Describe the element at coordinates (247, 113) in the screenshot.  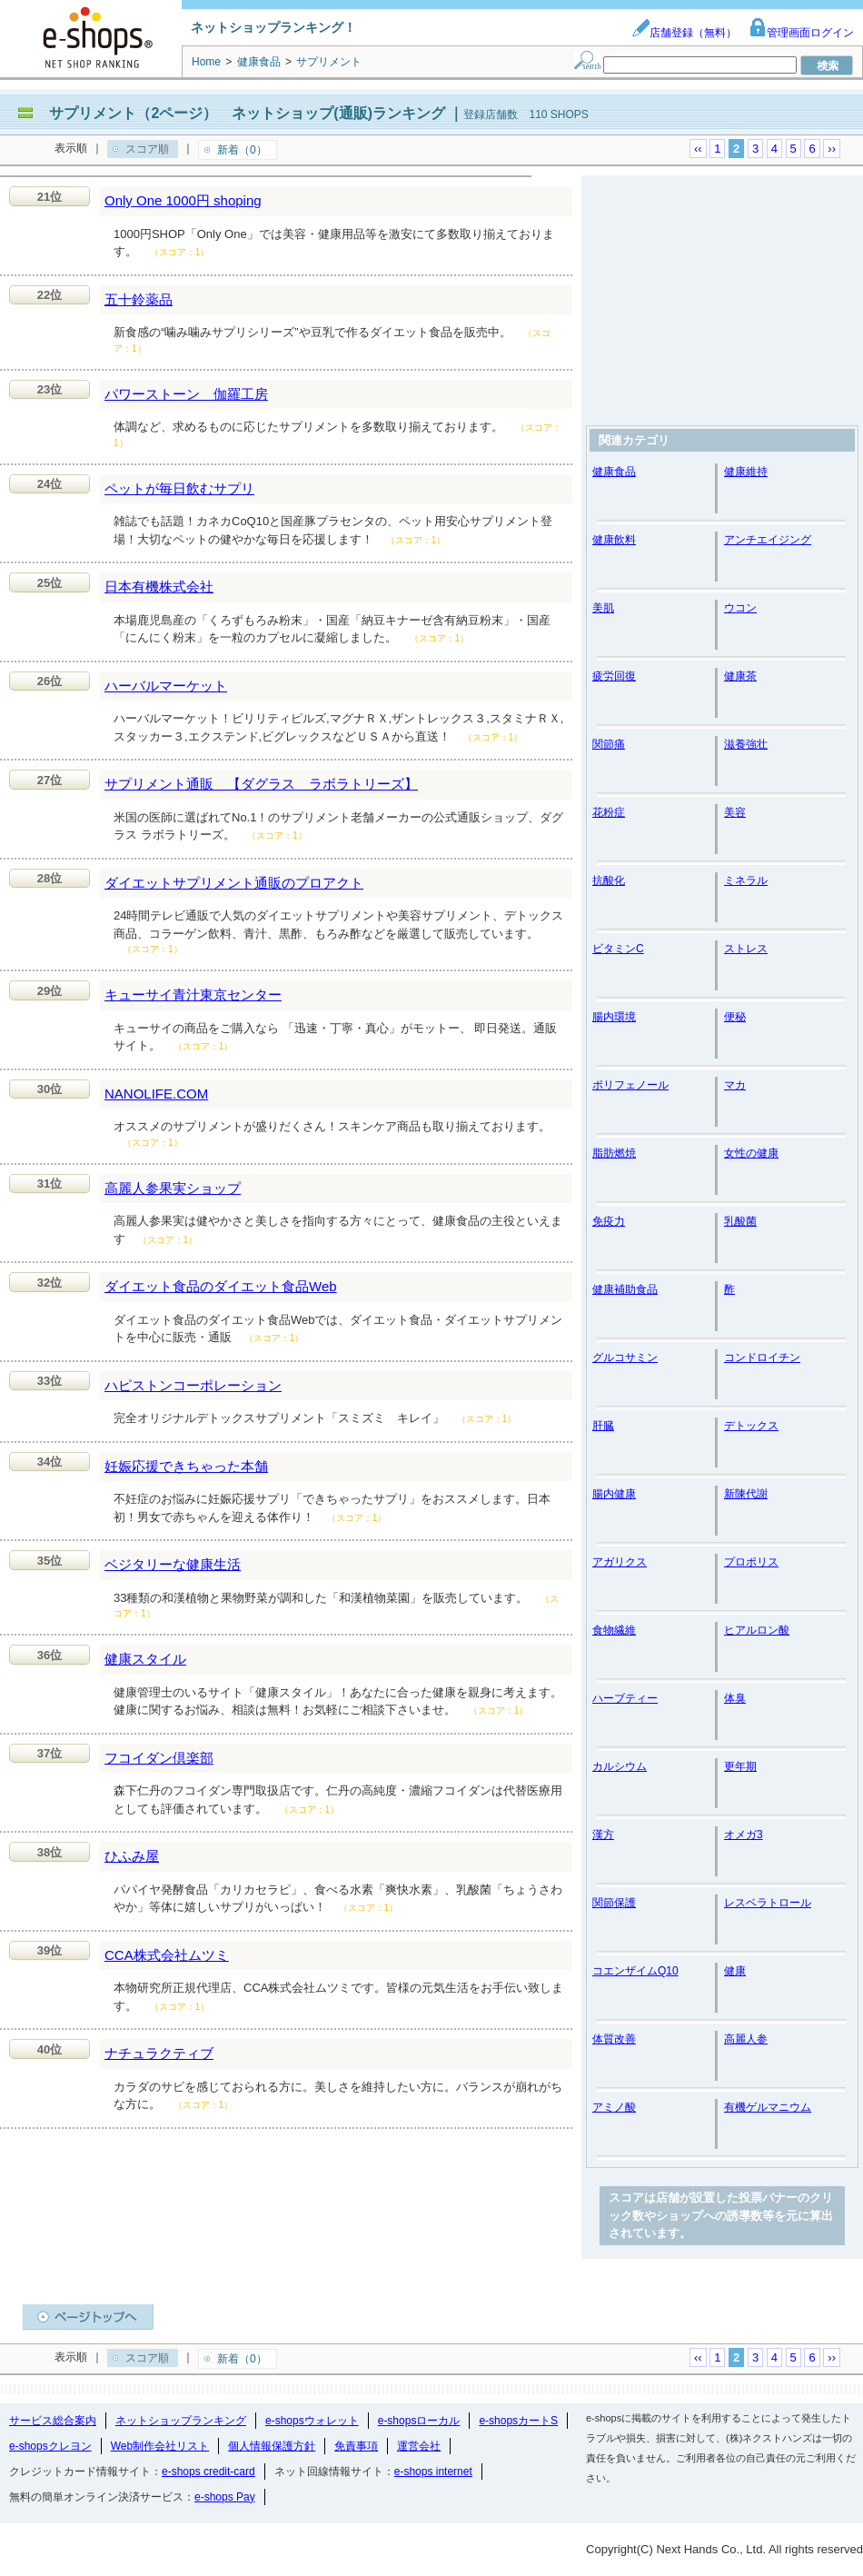
I see `サプリメント（2ページ） ネットショップ(通販)ランキング` at that location.